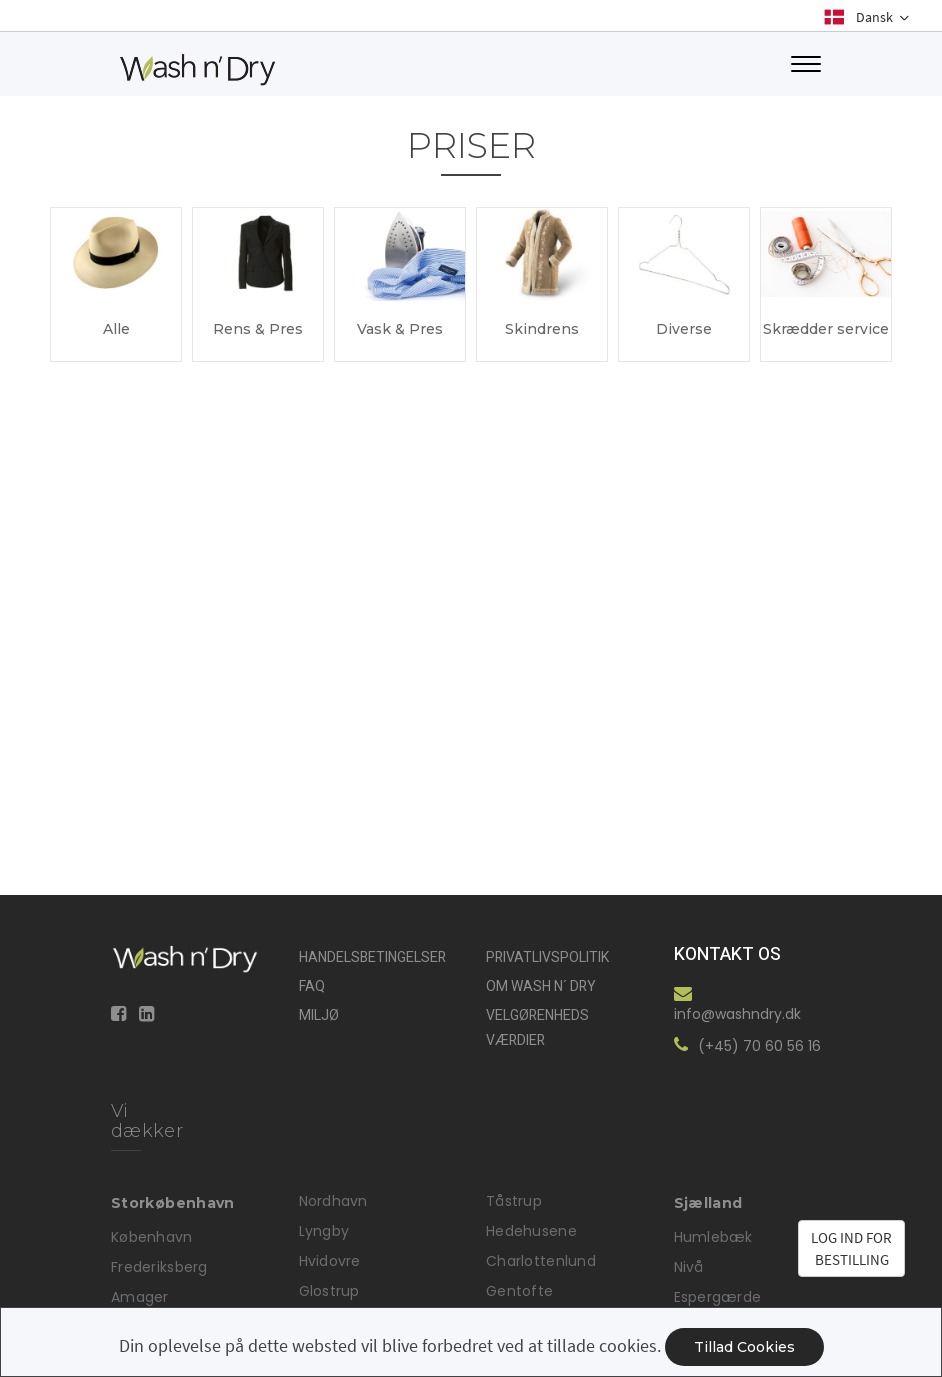 This screenshot has height=1377, width=942. Describe the element at coordinates (718, 1297) in the screenshot. I see `Espergærde` at that location.